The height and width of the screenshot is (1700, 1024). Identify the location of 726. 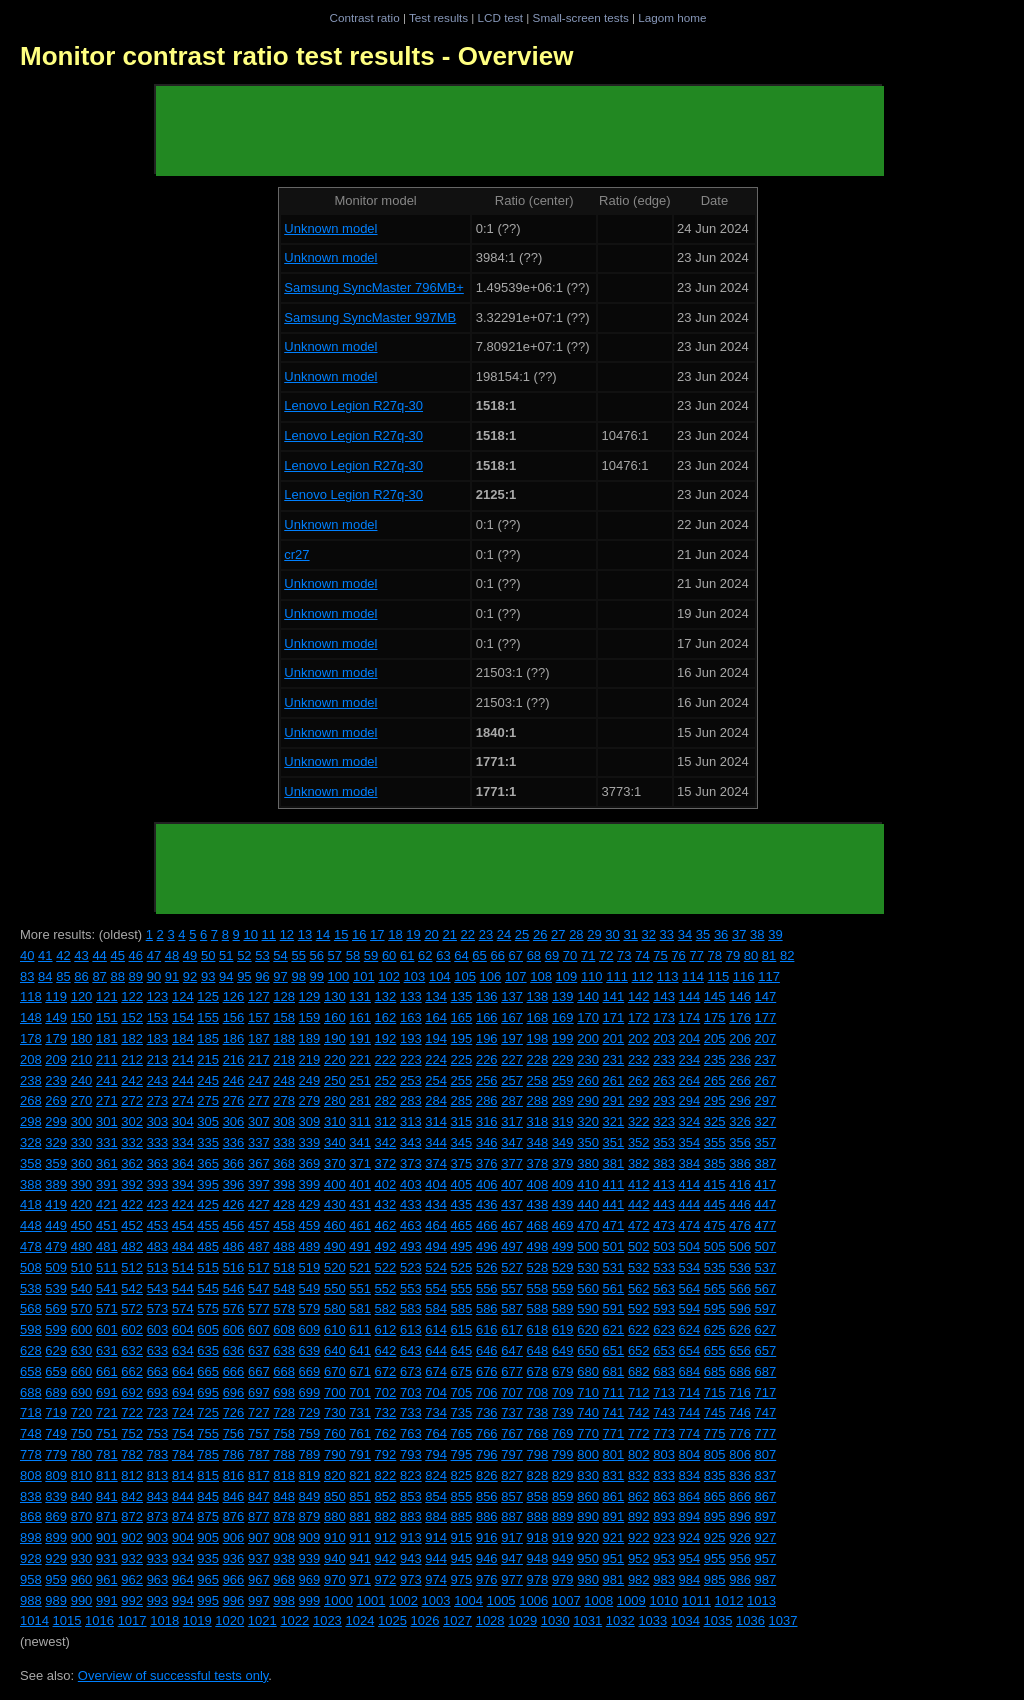
(234, 1412).